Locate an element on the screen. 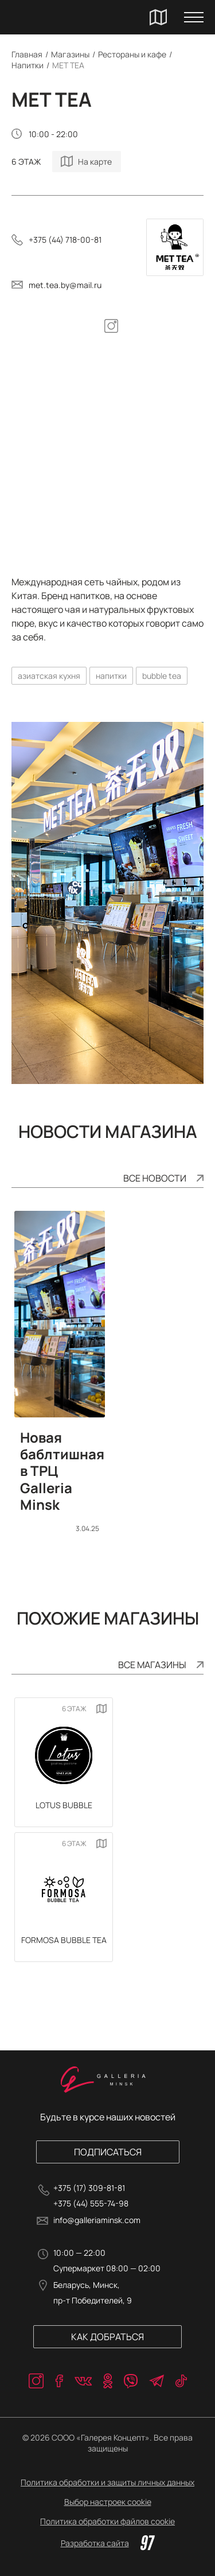 The width and height of the screenshot is (215, 2576). Политика обработки и защиты личных данных is located at coordinates (107, 2482).